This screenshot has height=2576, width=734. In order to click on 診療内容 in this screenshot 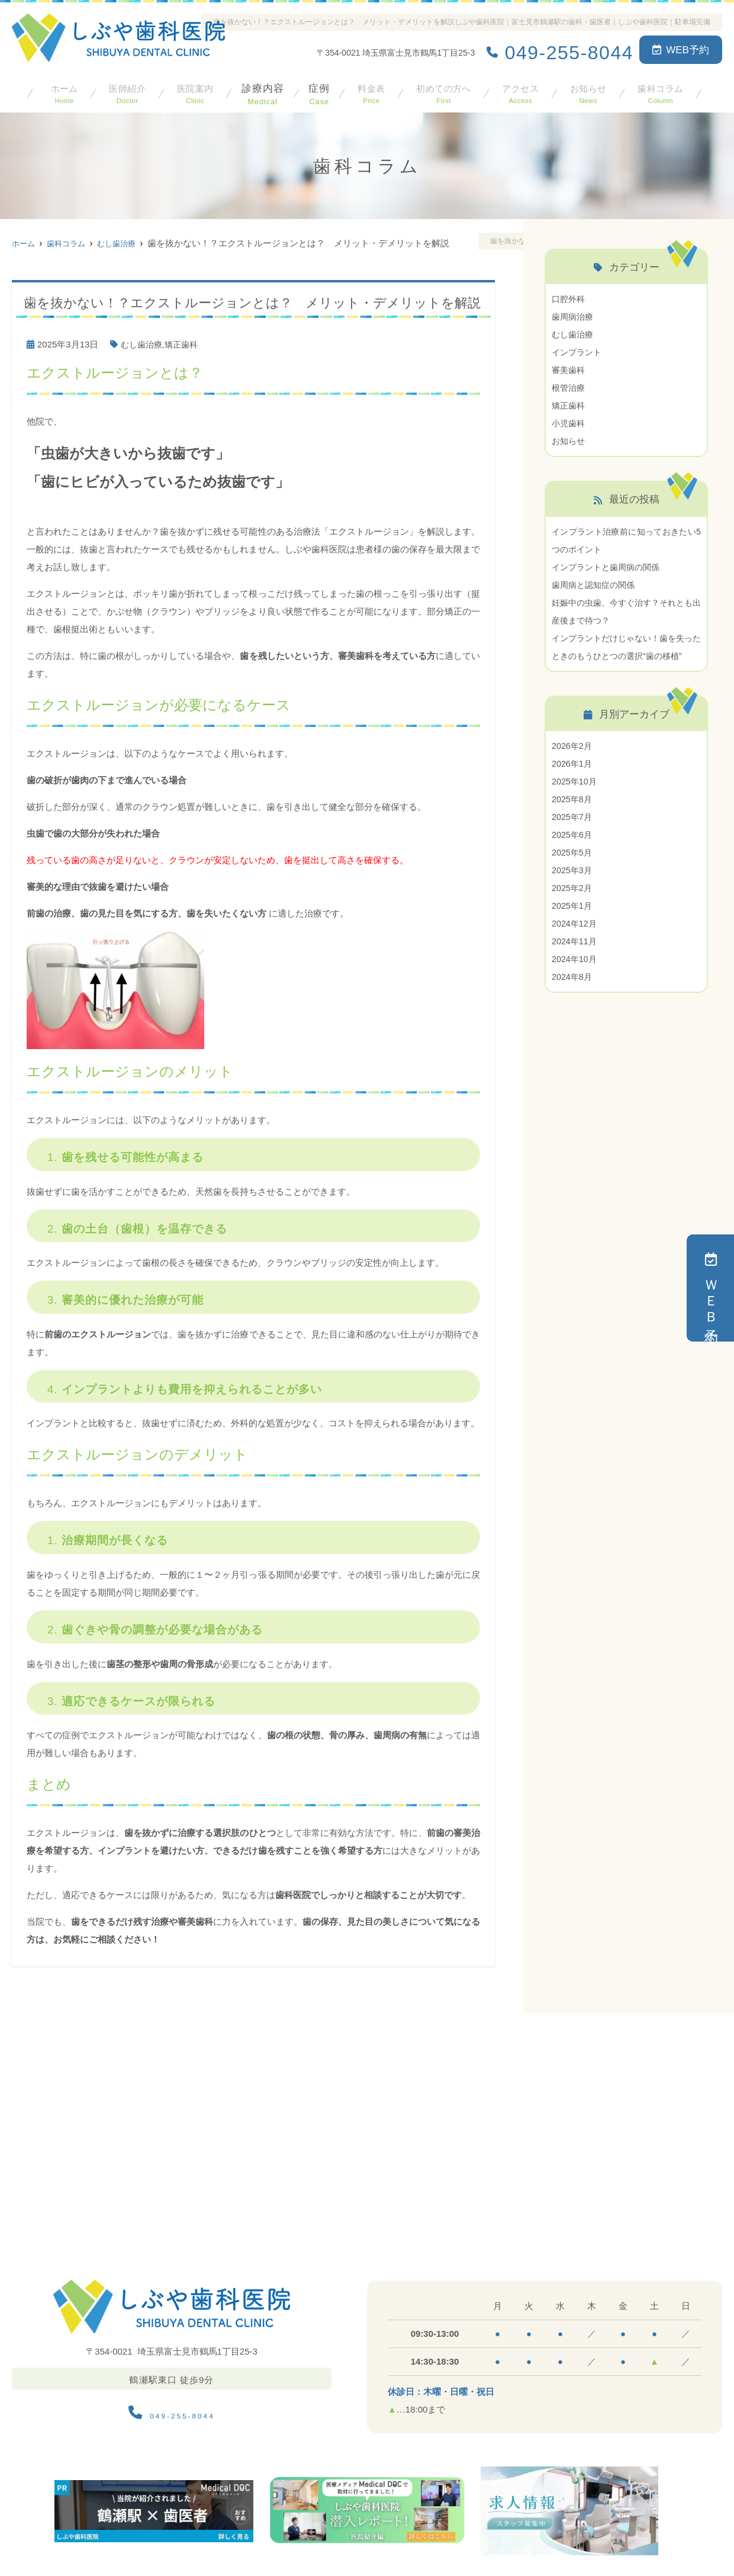, I will do `click(260, 91)`.